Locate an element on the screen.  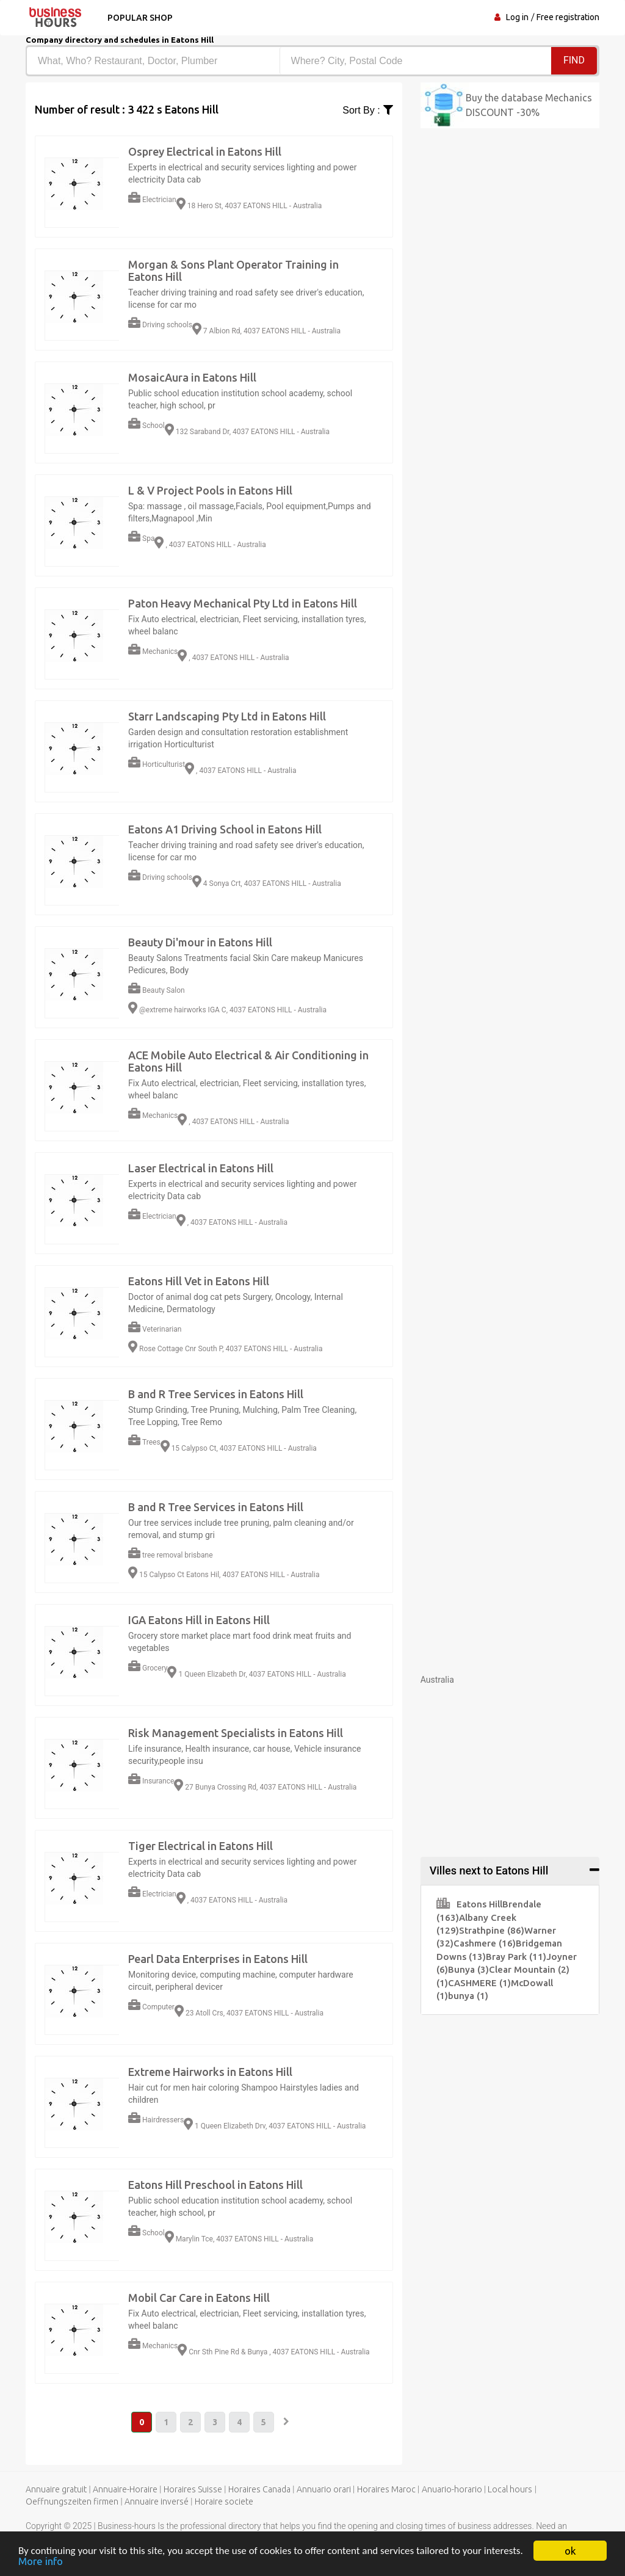
Strathpine is located at coordinates (491, 1930).